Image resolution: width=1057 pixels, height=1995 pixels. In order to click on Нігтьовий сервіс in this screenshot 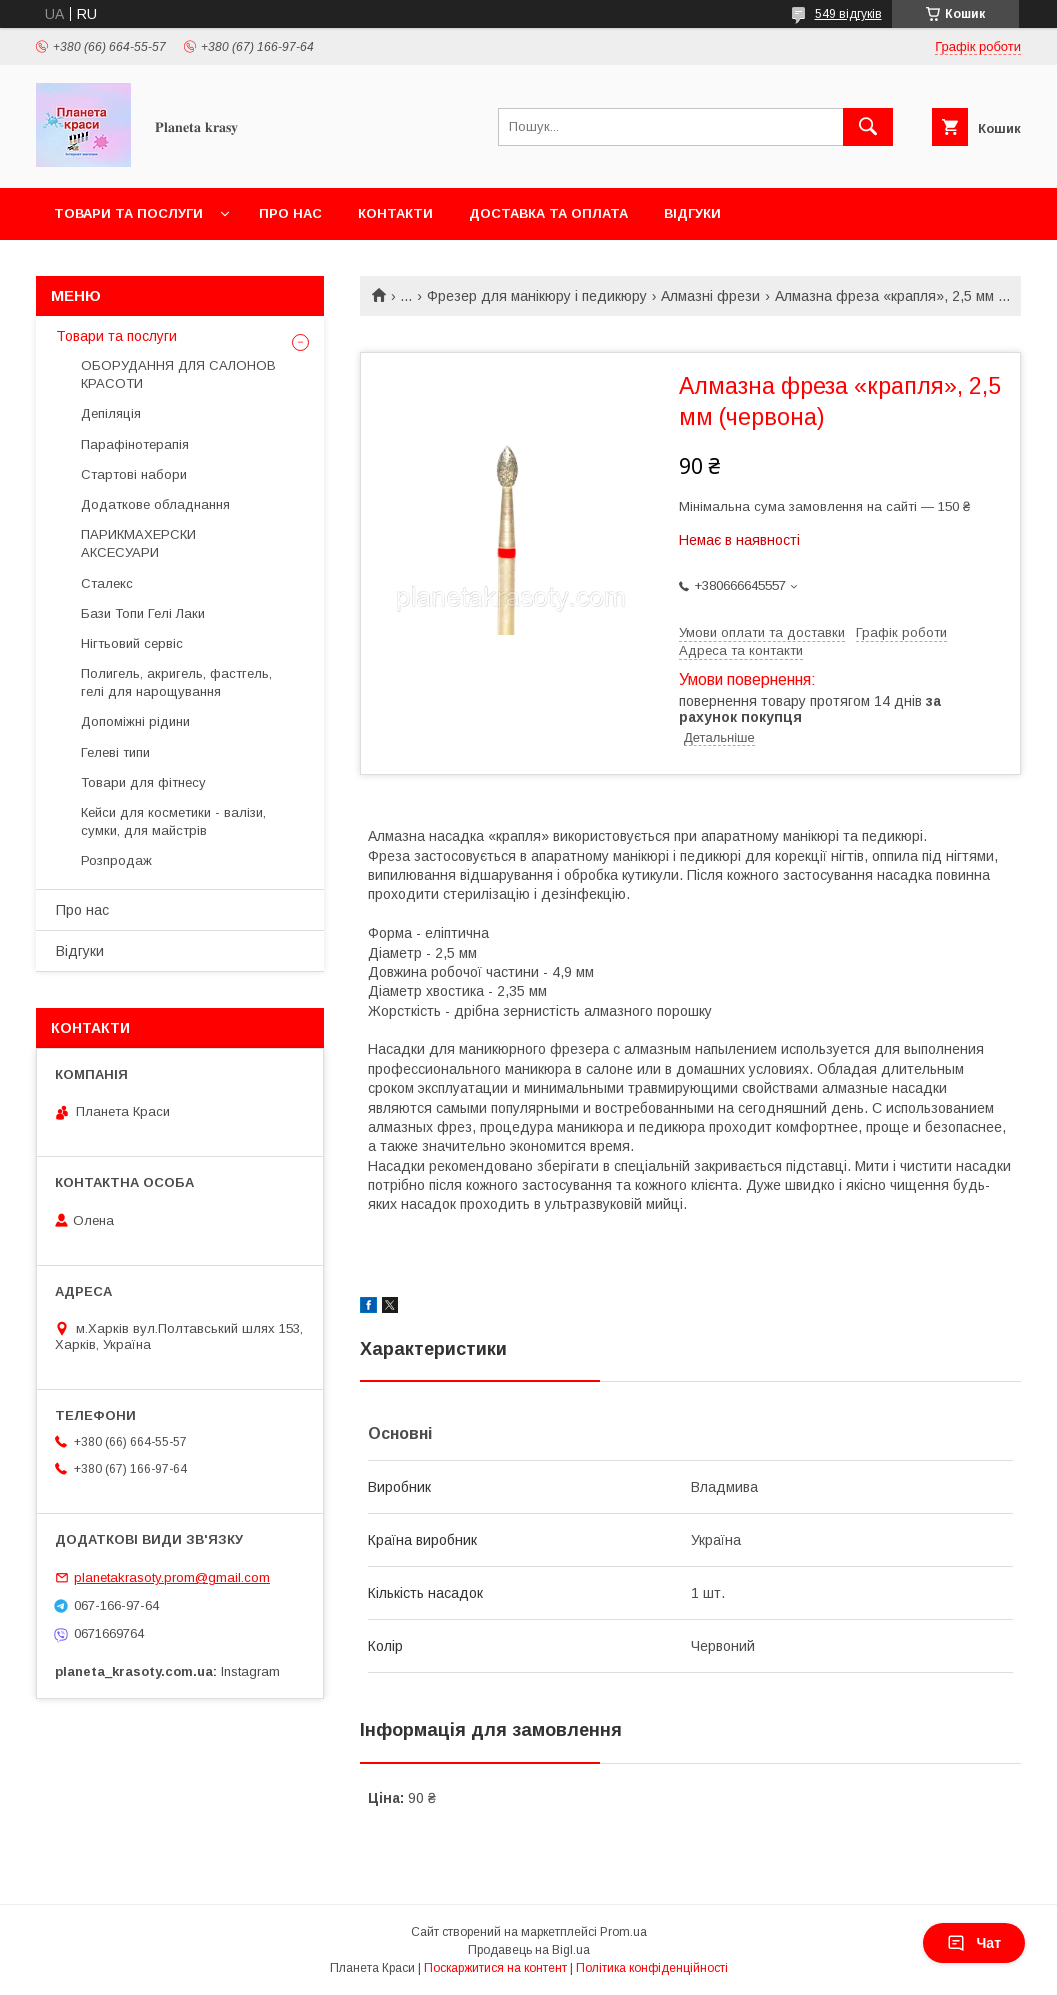, I will do `click(132, 643)`.